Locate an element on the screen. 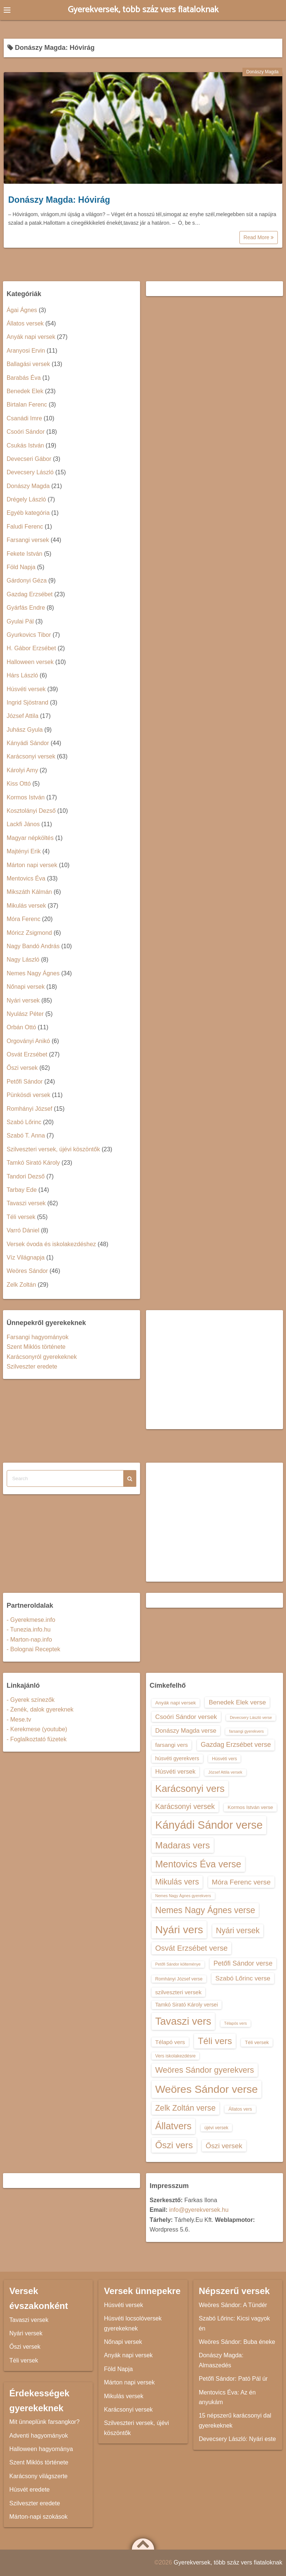 The image size is (286, 2576). Karácsonyról gyerekeknek is located at coordinates (42, 1357).